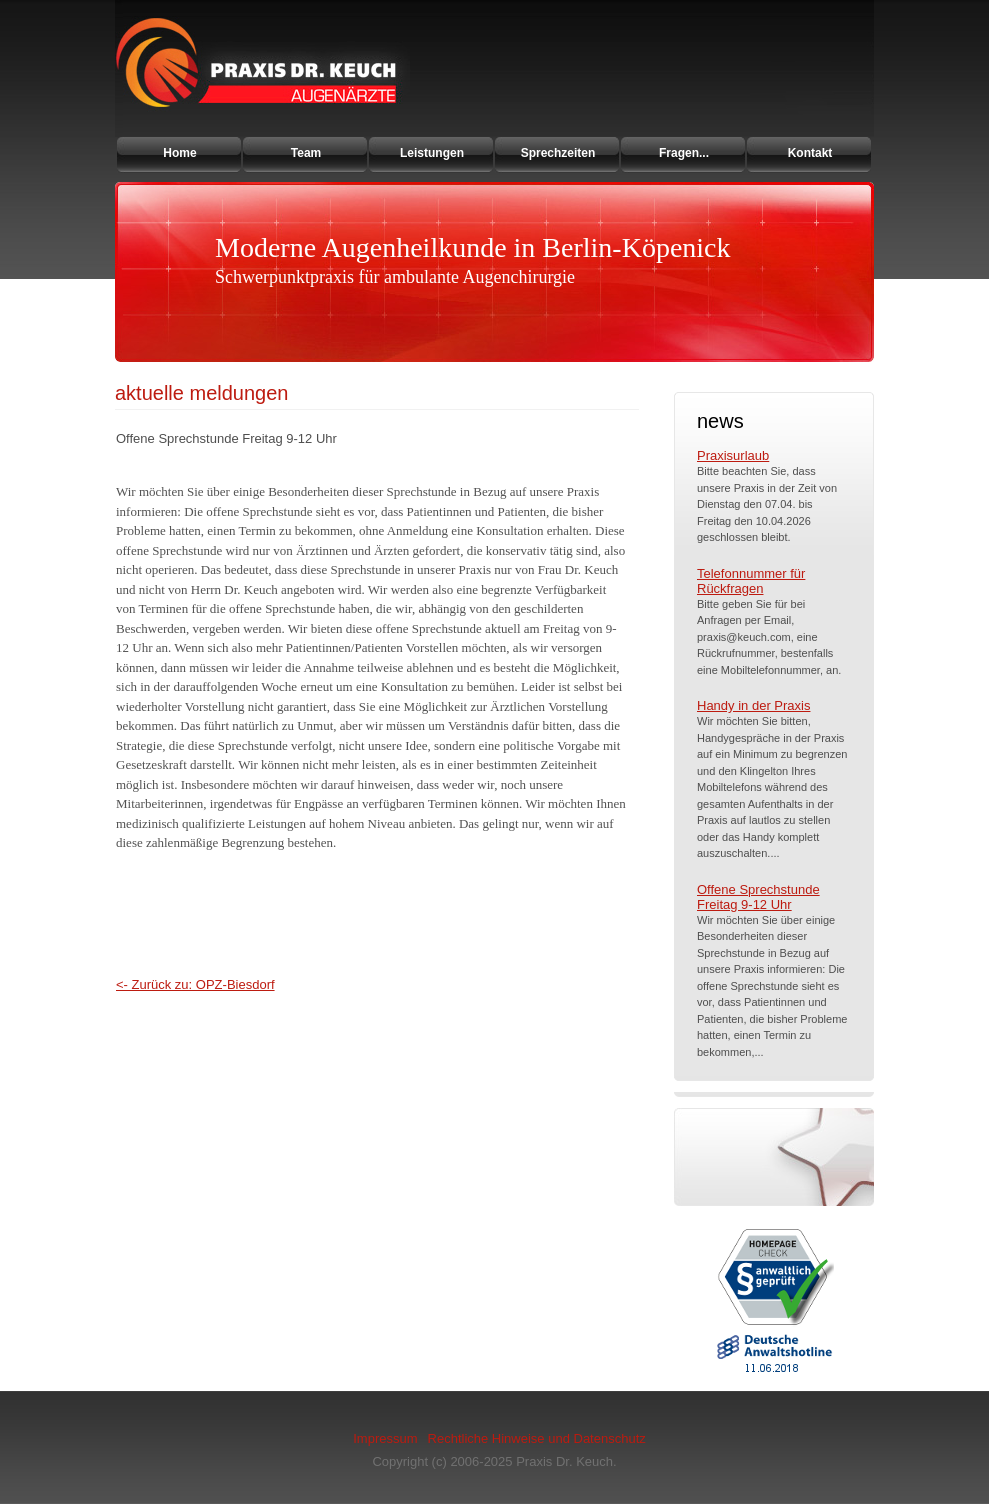 The image size is (989, 1504). What do you see at coordinates (195, 984) in the screenshot?
I see `<- Zurück zu: OPZ-Biesdorf` at bounding box center [195, 984].